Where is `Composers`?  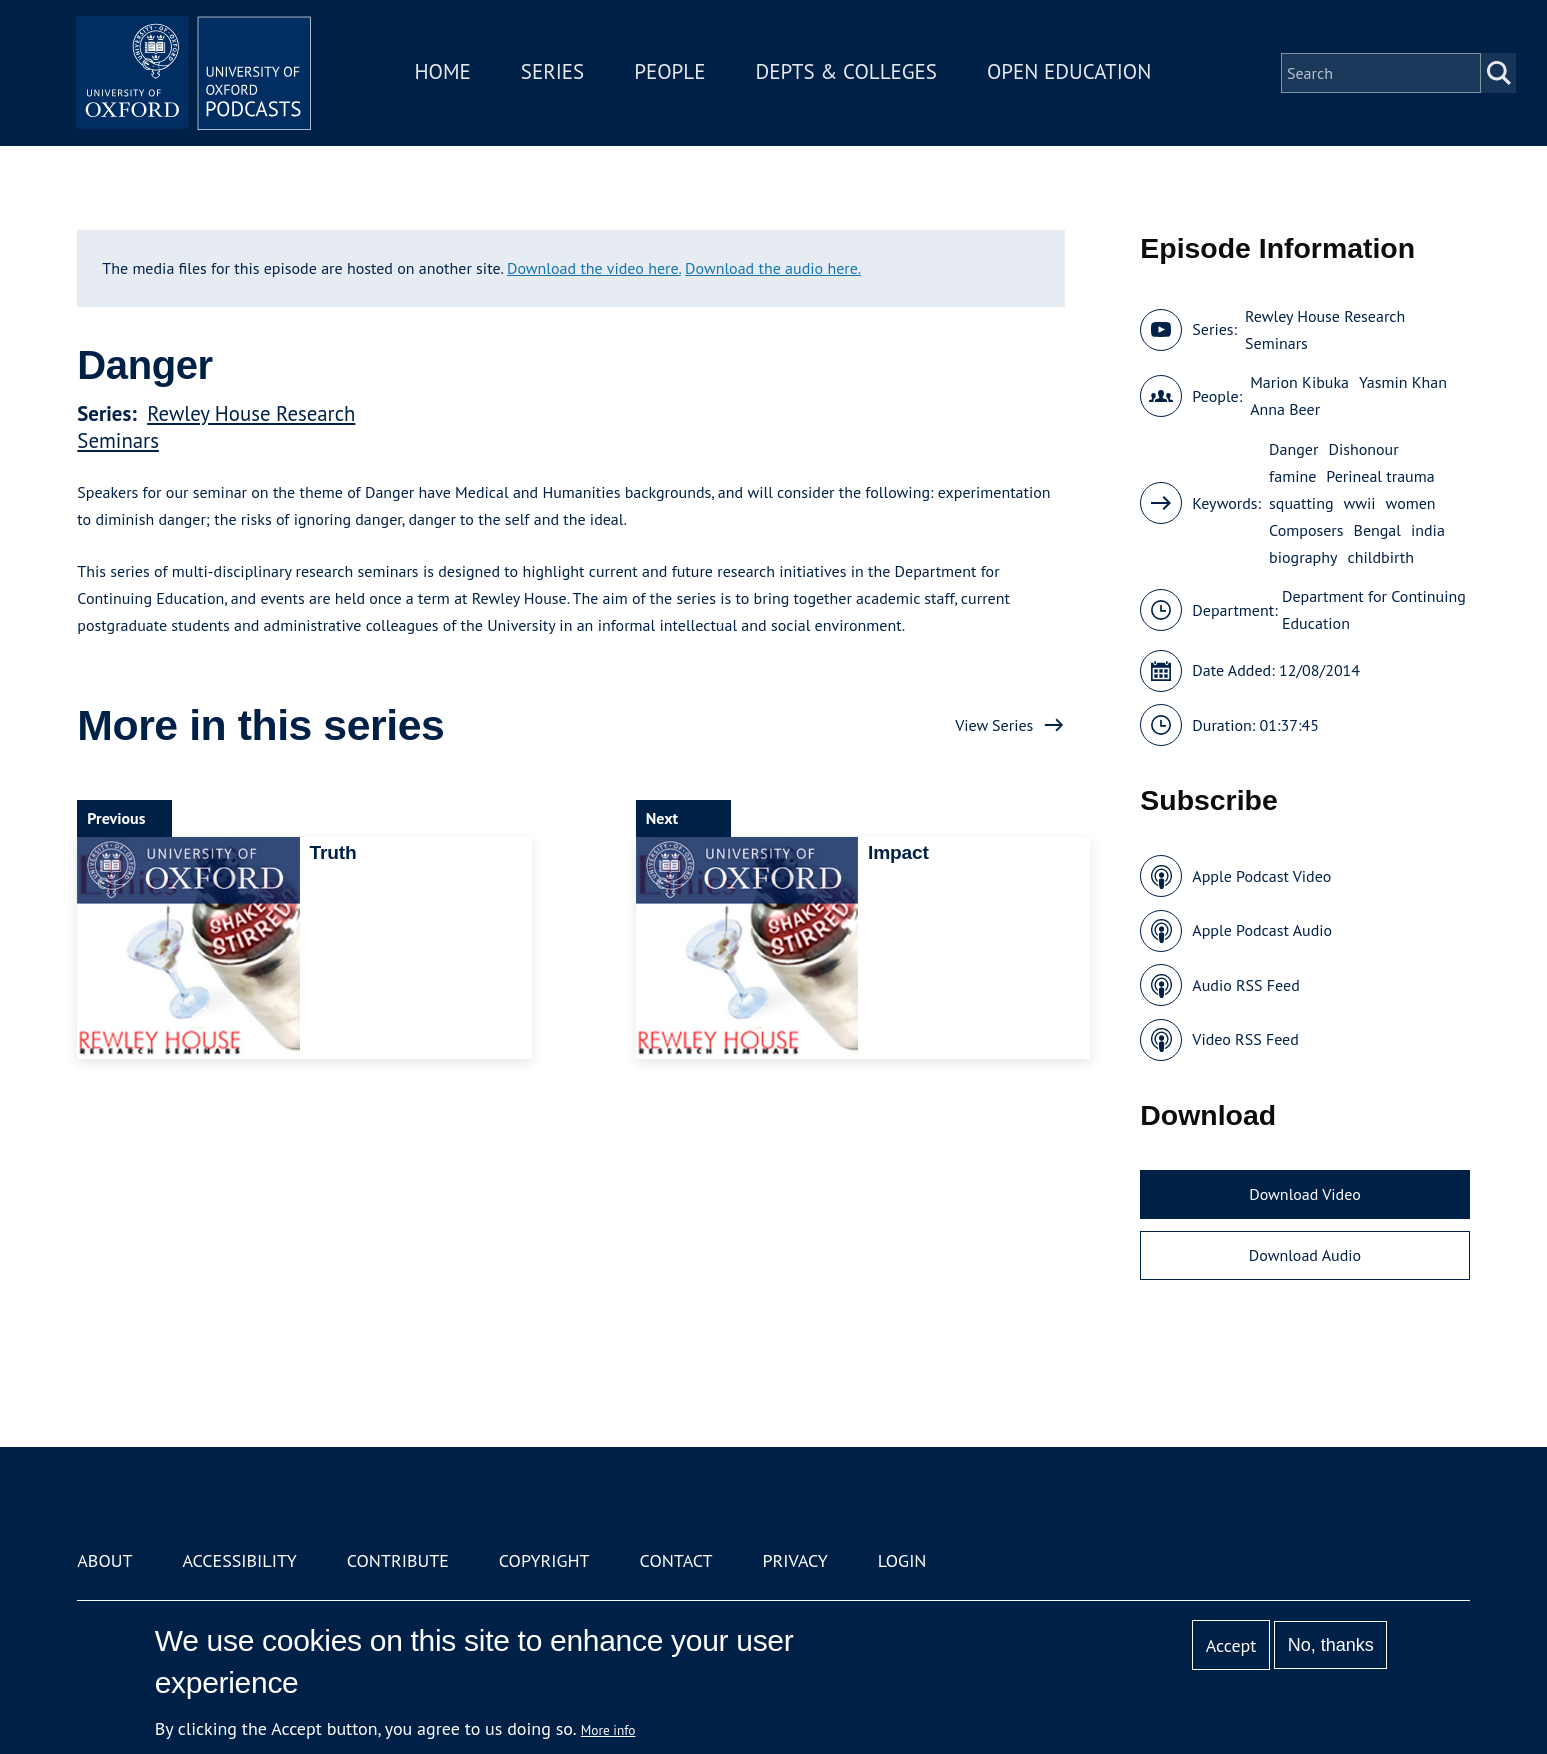
Composers is located at coordinates (1306, 530).